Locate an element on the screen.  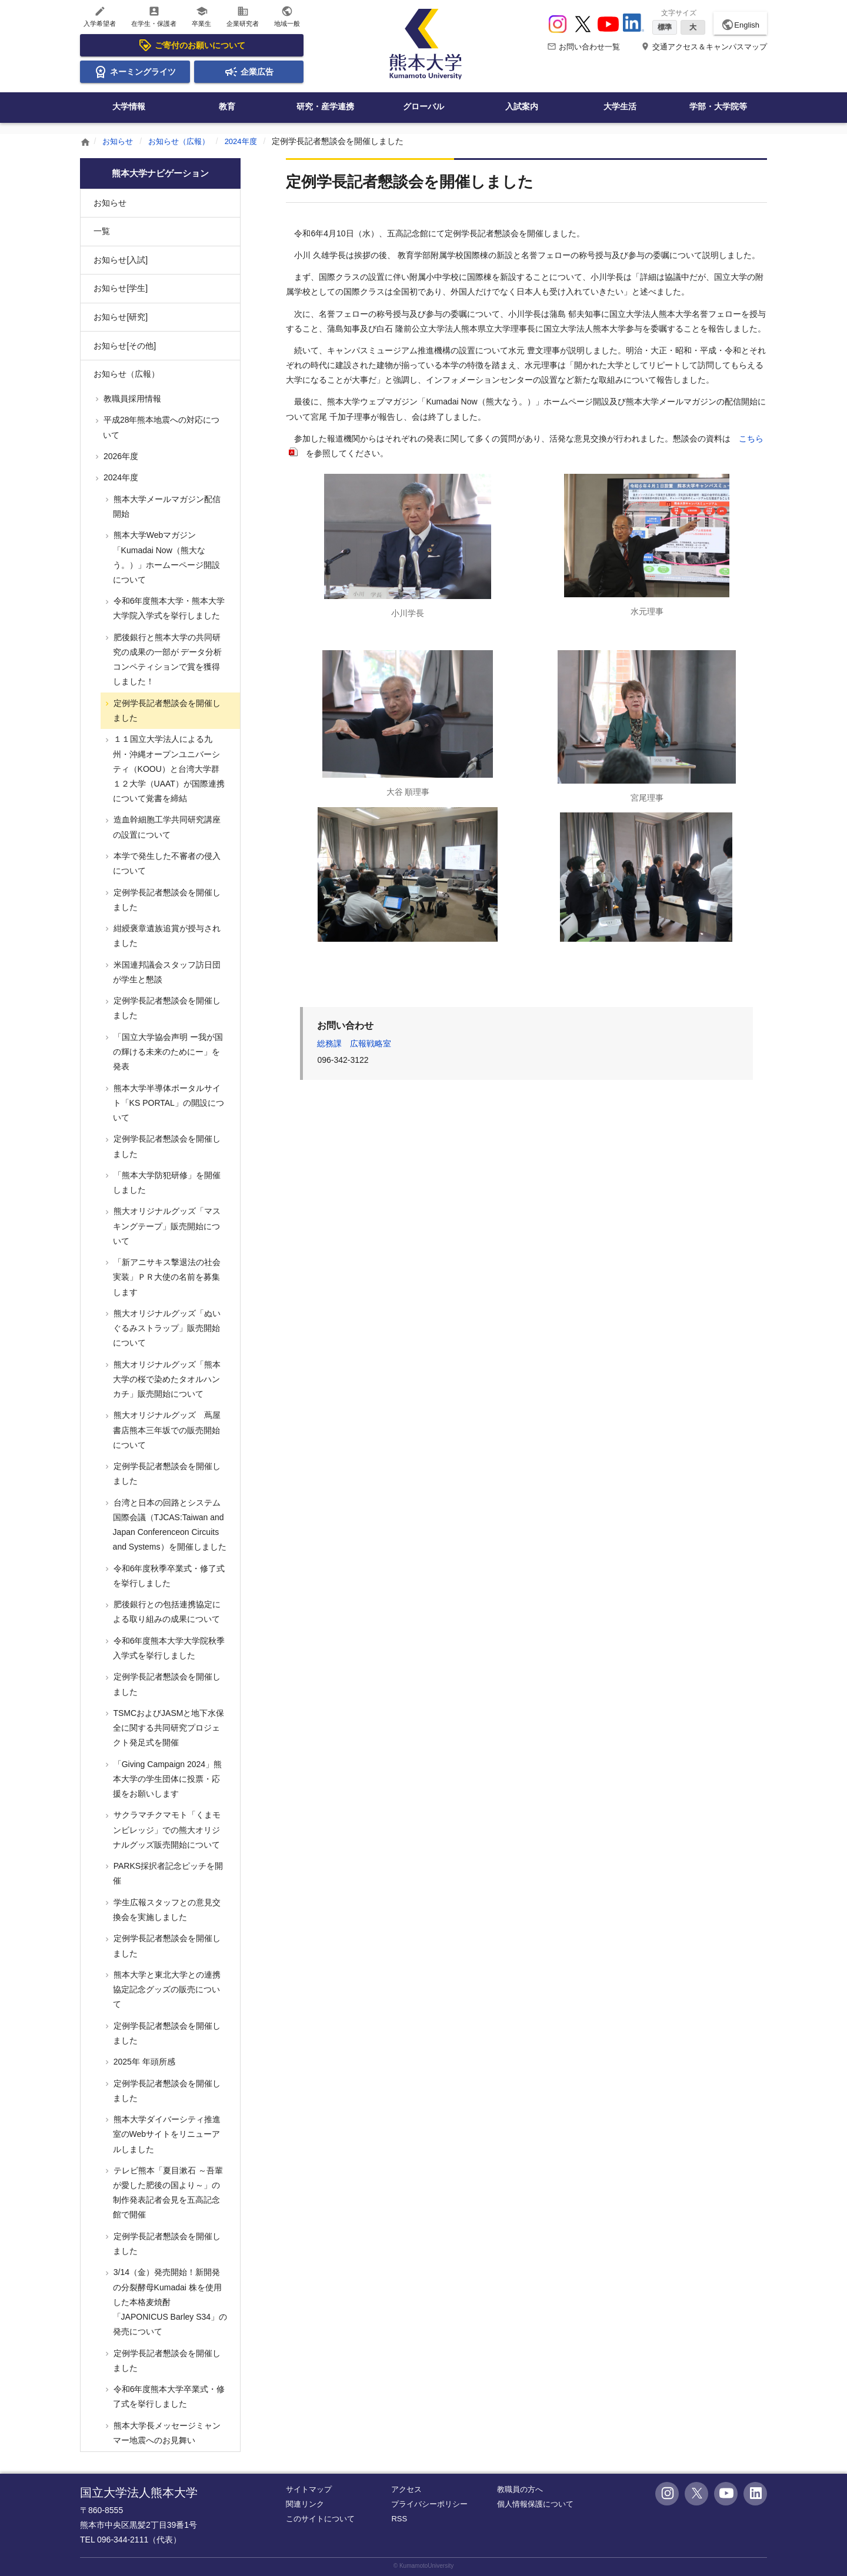
企業広告 is located at coordinates (249, 72).